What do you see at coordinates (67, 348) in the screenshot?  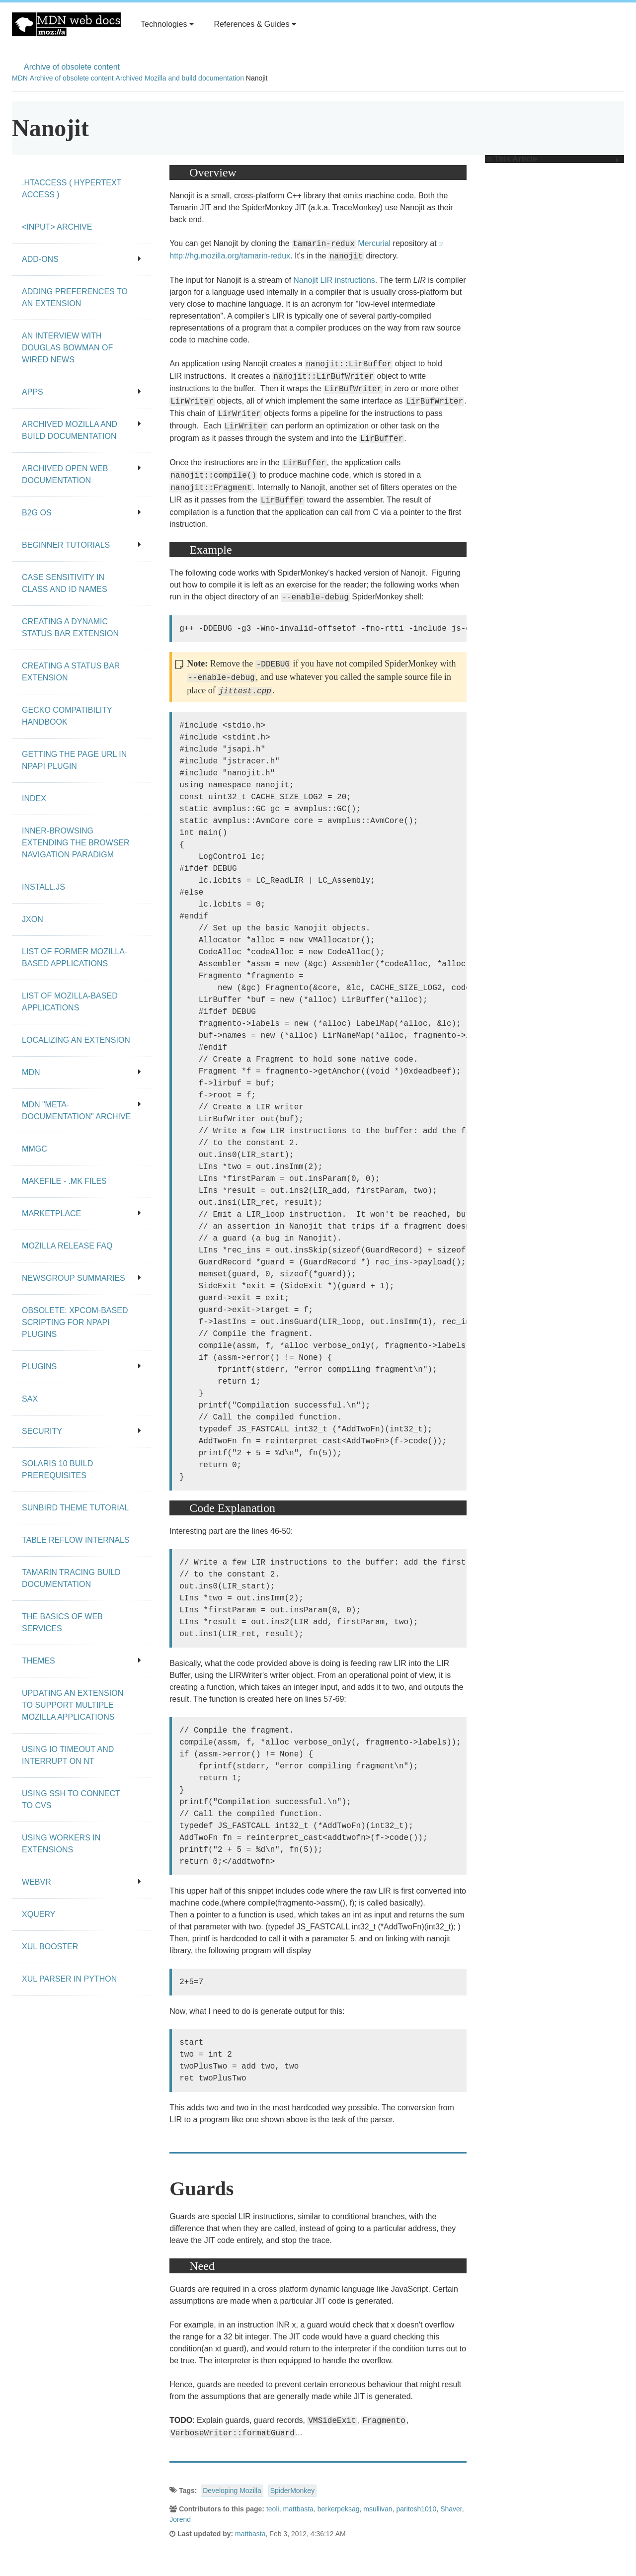 I see `An Interview With Douglas Bowman of Wired News` at bounding box center [67, 348].